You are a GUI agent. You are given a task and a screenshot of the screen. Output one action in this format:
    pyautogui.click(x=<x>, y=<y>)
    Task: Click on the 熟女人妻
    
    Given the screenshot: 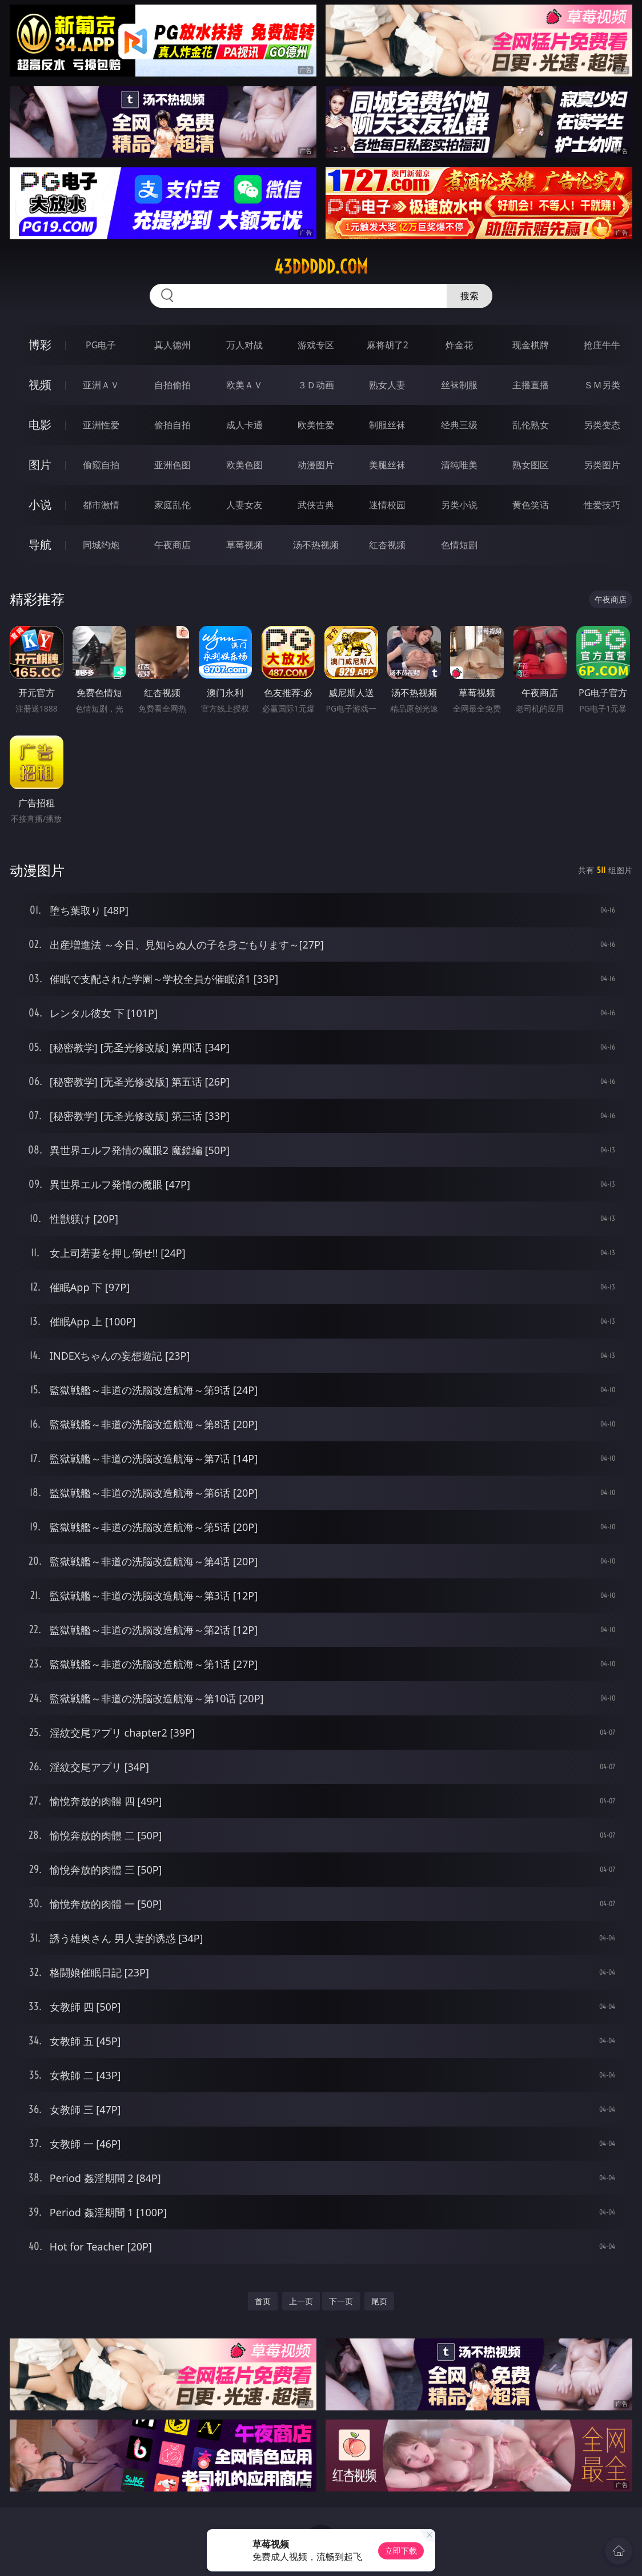 What is the action you would take?
    pyautogui.click(x=387, y=385)
    